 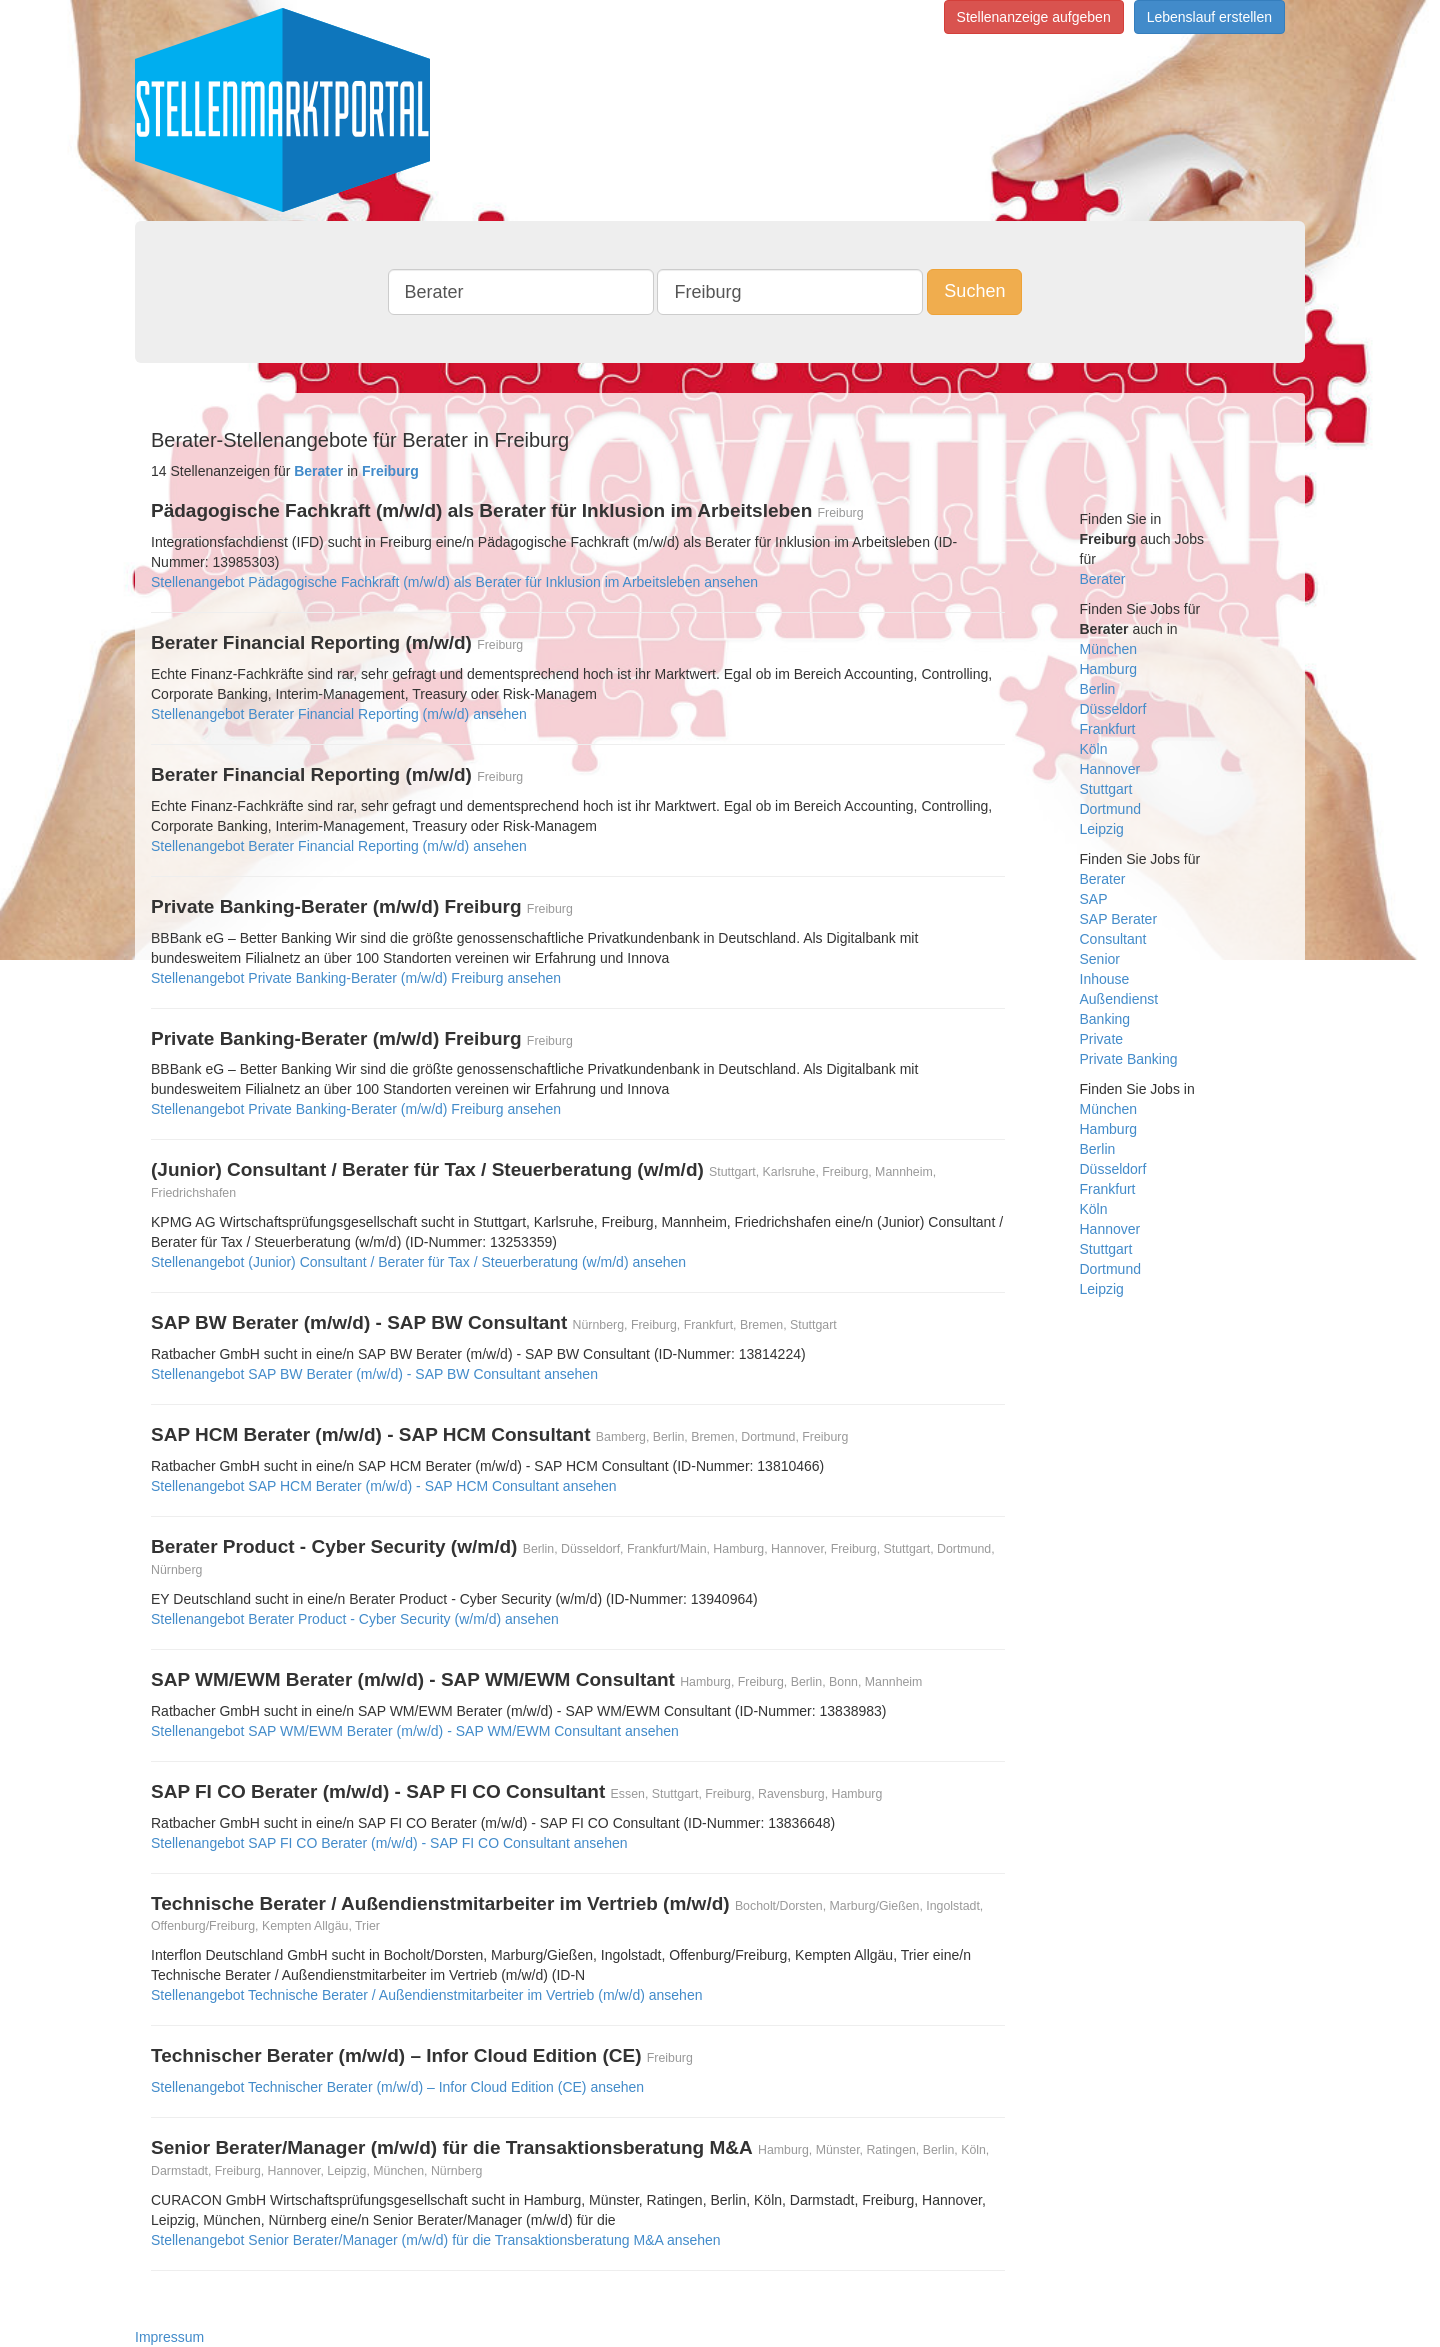 I want to click on Hannover, so click(x=1110, y=769).